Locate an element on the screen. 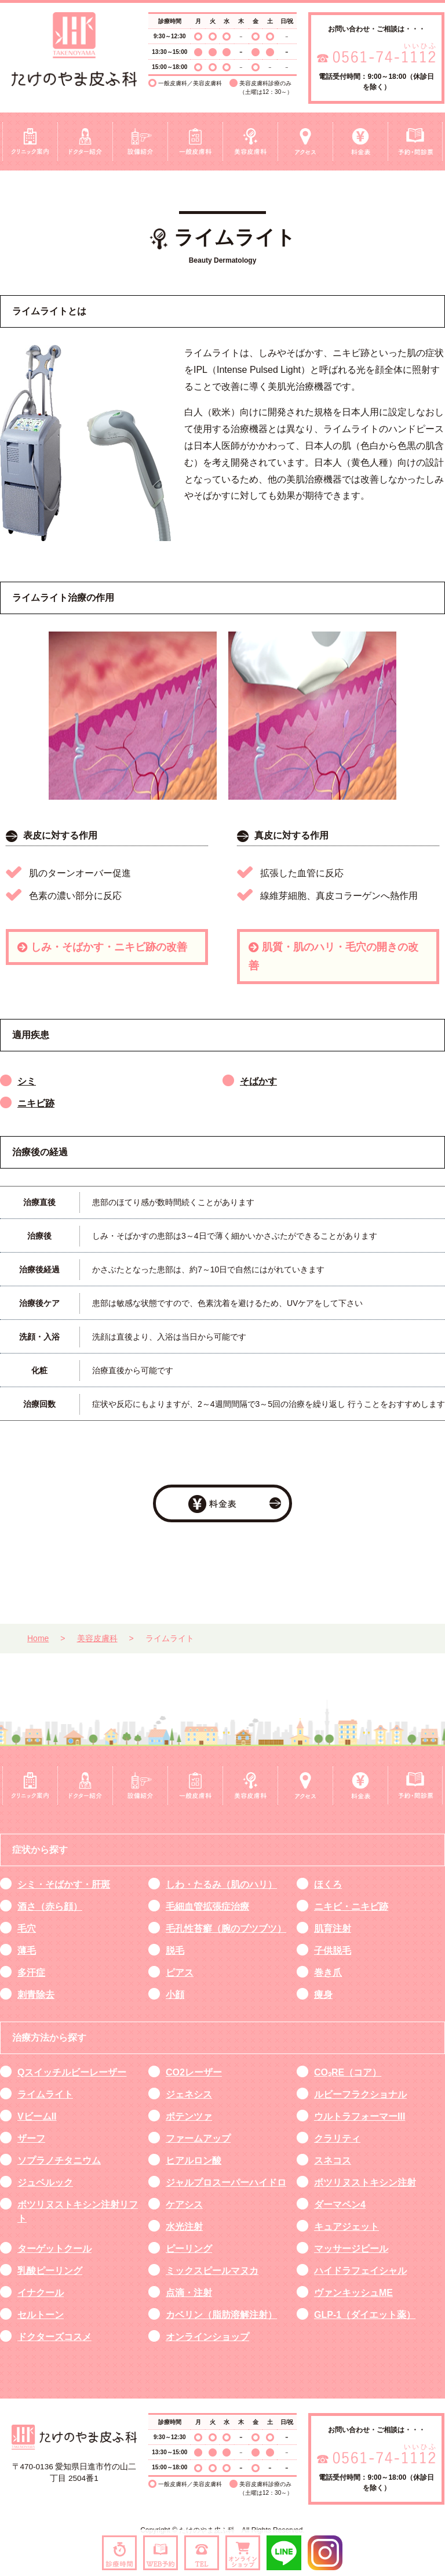 This screenshot has width=445, height=2576. 巻き爪 is located at coordinates (328, 1973).